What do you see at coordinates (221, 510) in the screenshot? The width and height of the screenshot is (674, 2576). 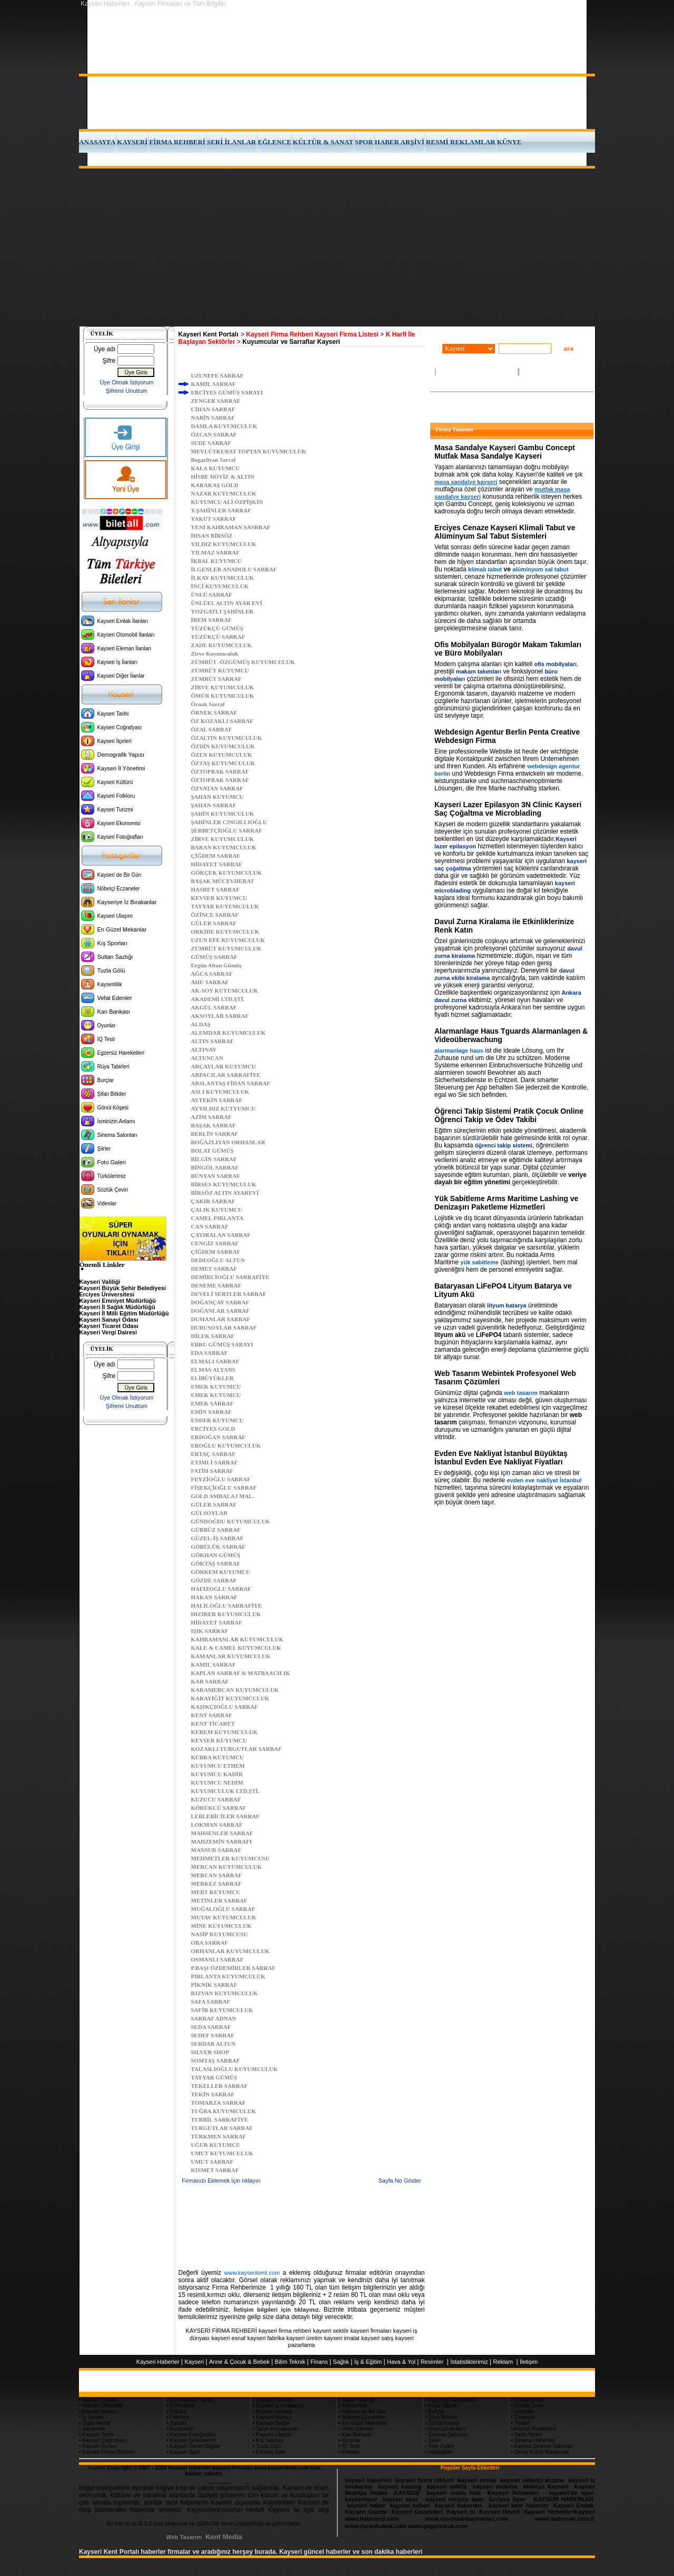 I see `Y.ŞAHİNLER SARRAF` at bounding box center [221, 510].